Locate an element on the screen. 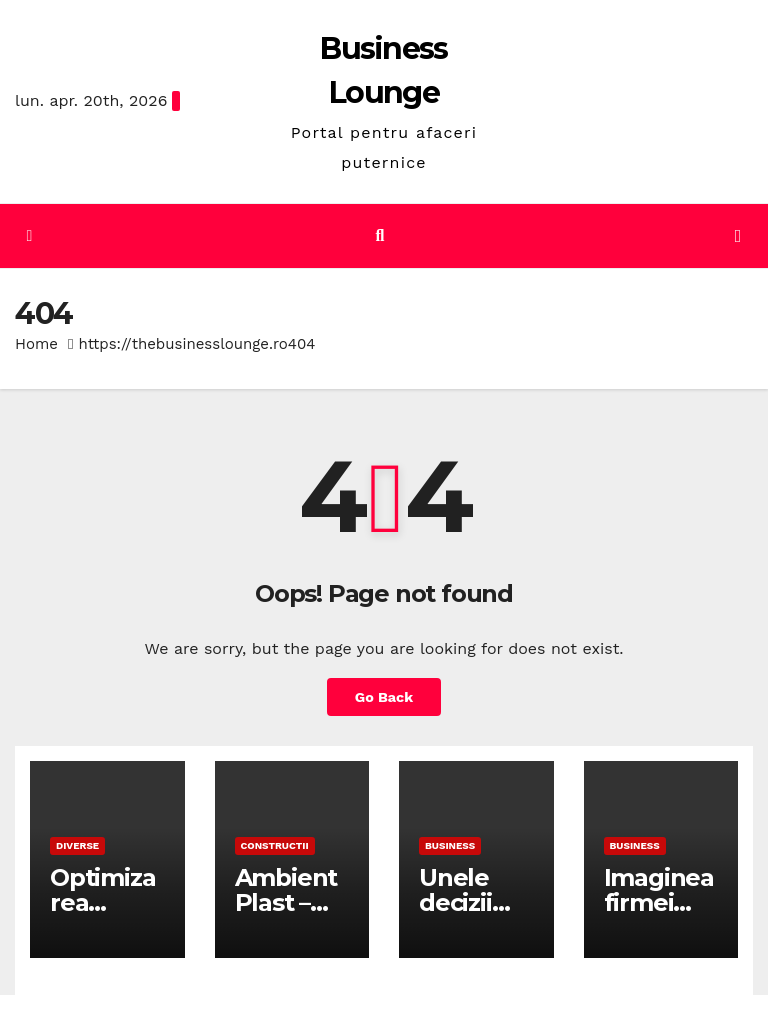 Image resolution: width=768 pixels, height=1025 pixels. Home is located at coordinates (36, 344).